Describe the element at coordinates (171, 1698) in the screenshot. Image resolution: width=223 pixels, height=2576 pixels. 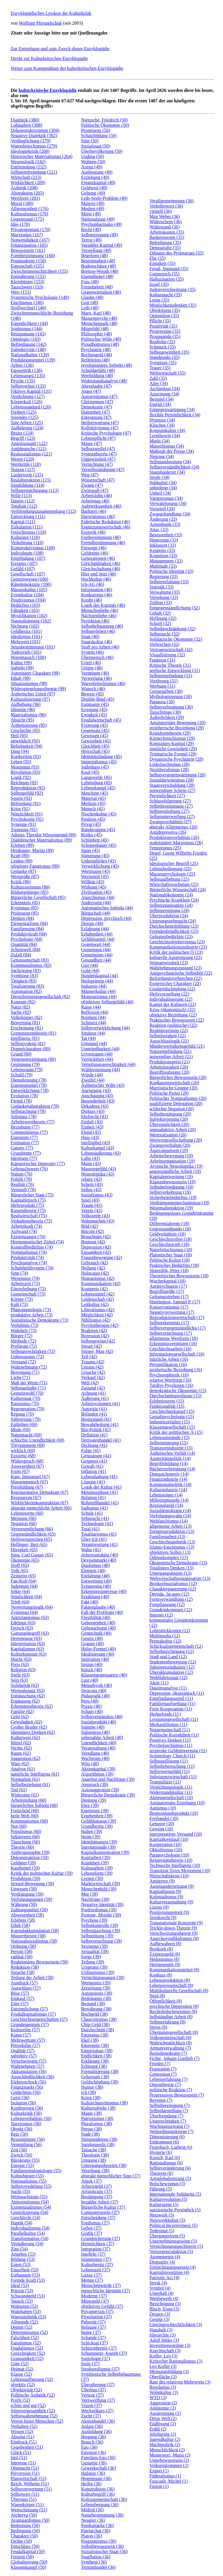
I see `Empfindungsurteil (11)` at that location.